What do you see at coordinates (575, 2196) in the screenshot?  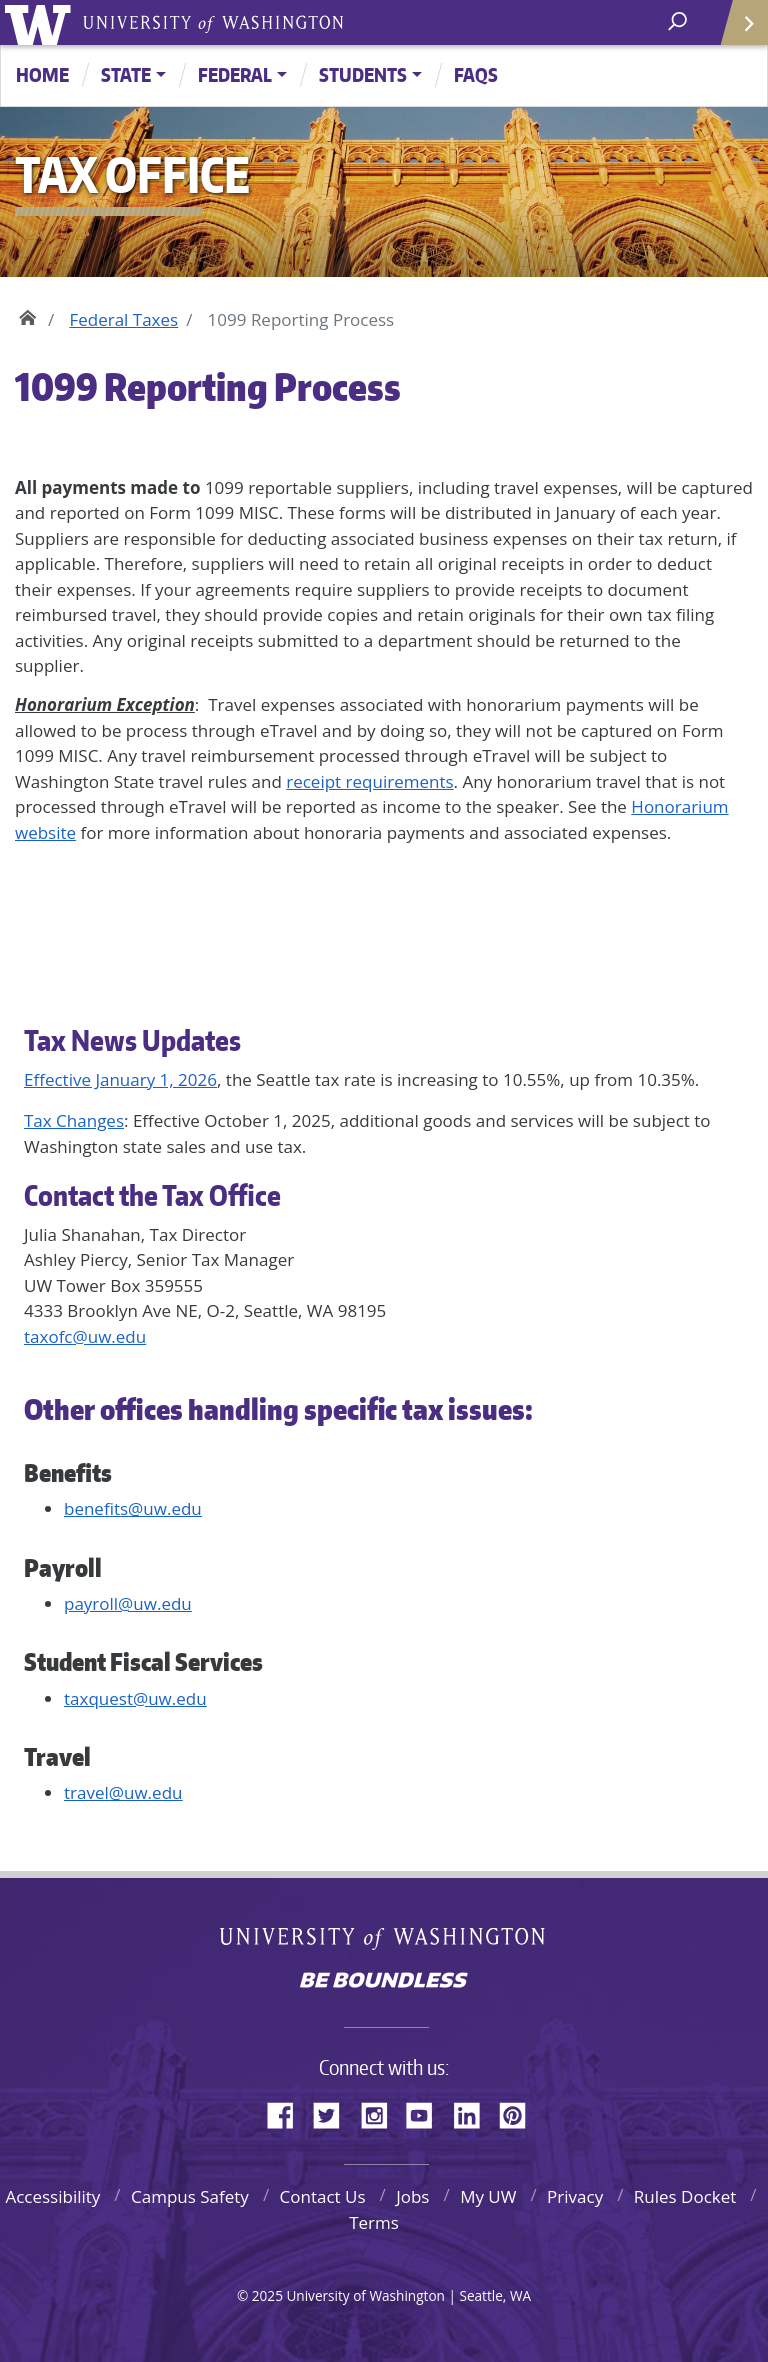 I see `Privacy` at bounding box center [575, 2196].